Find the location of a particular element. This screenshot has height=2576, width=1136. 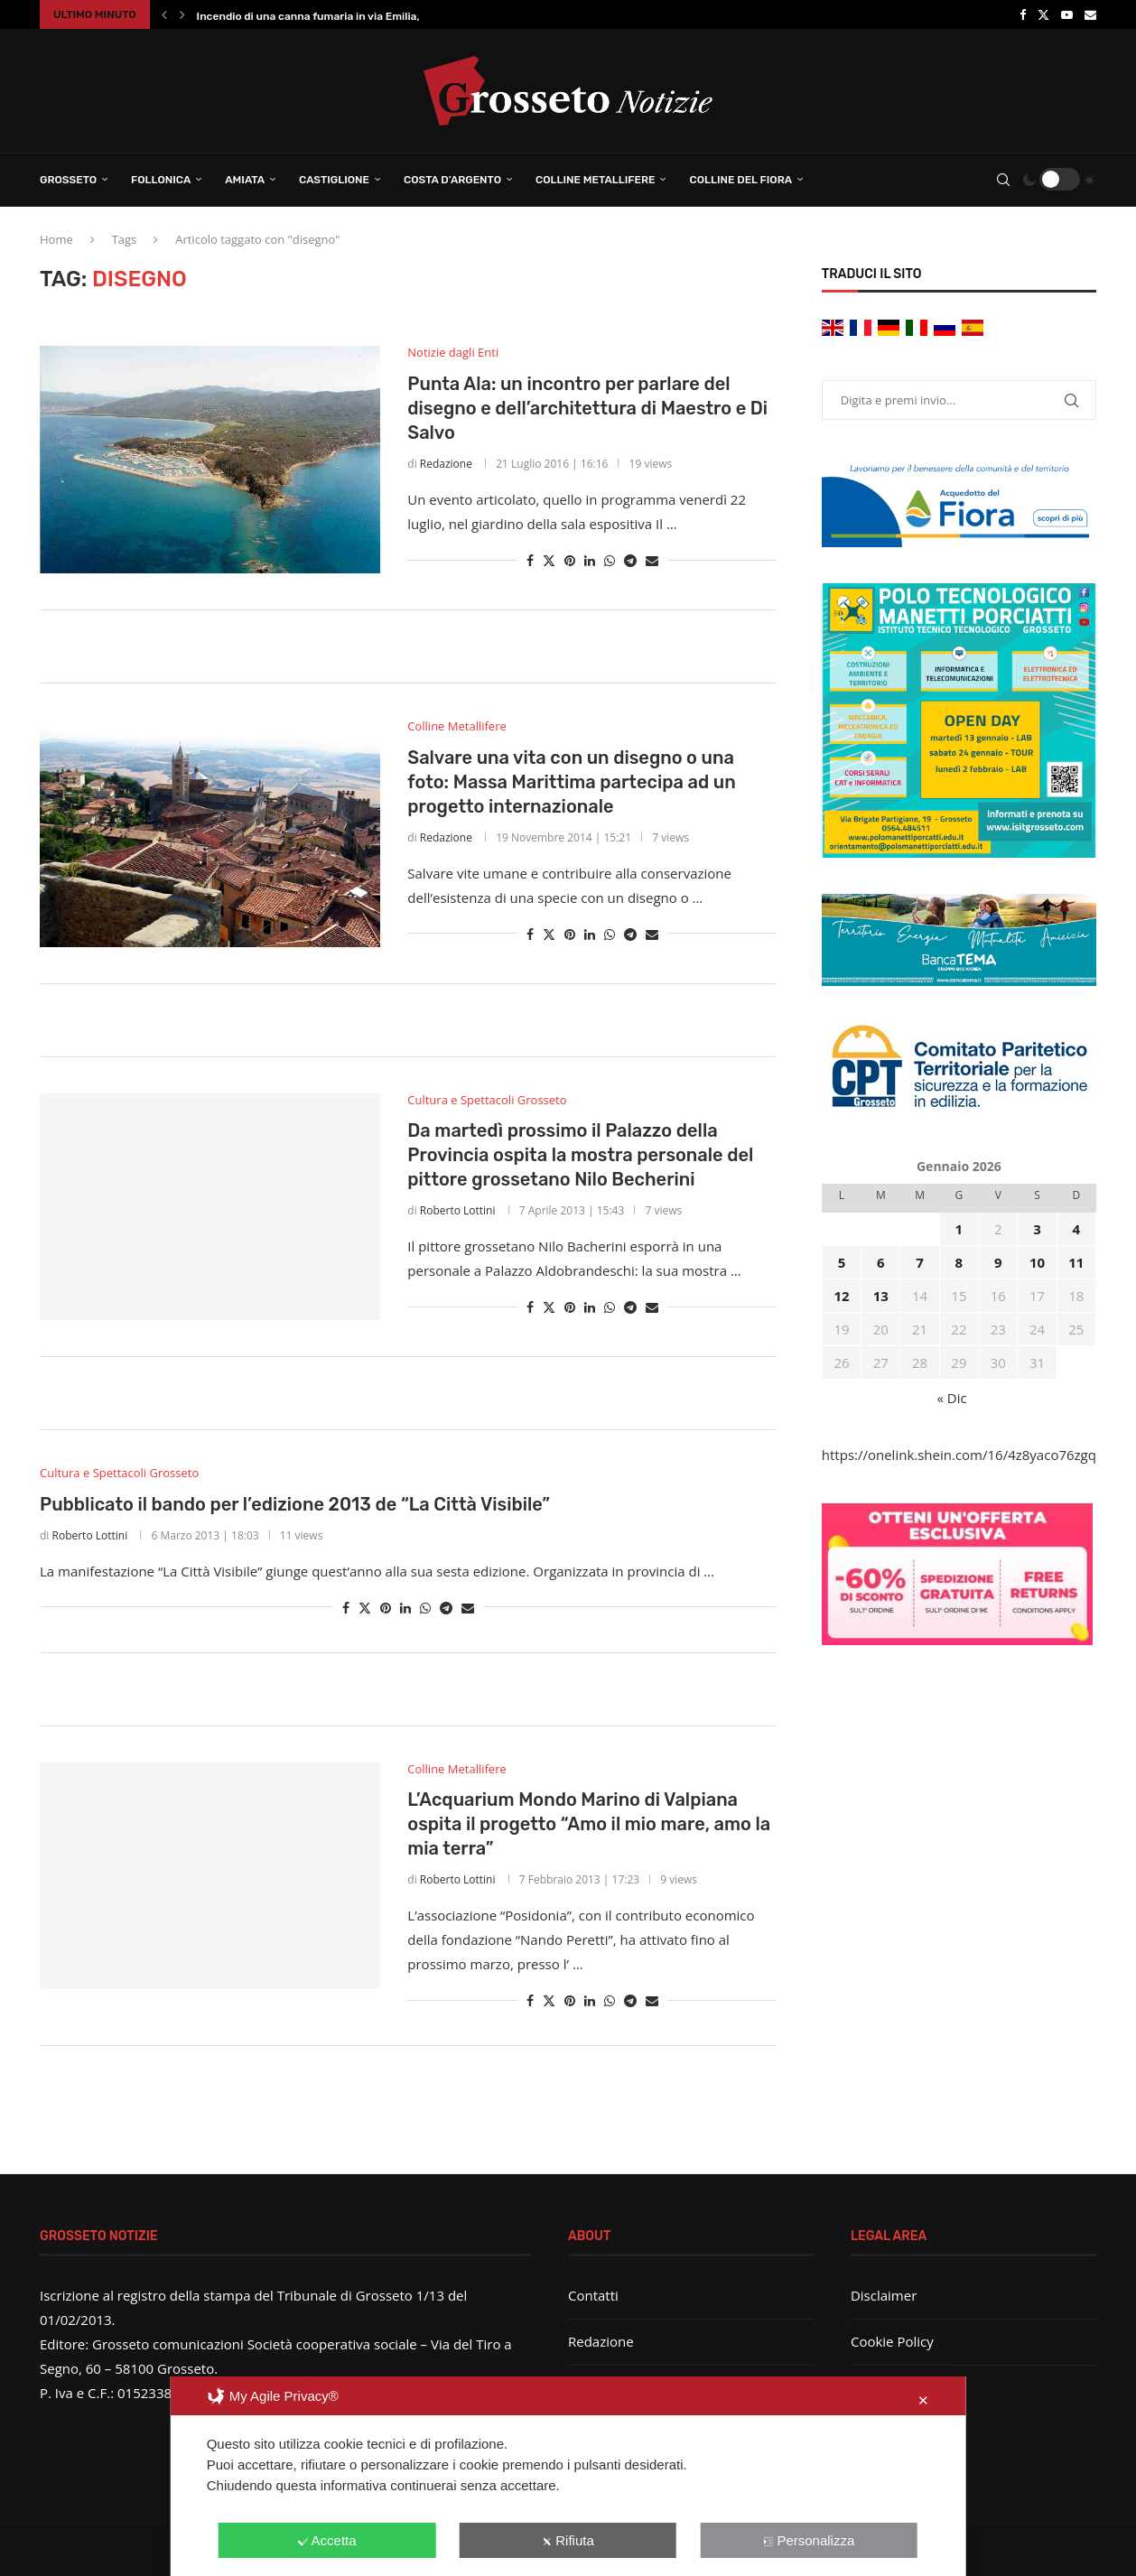

[Share via Email] is located at coordinates (652, 560).